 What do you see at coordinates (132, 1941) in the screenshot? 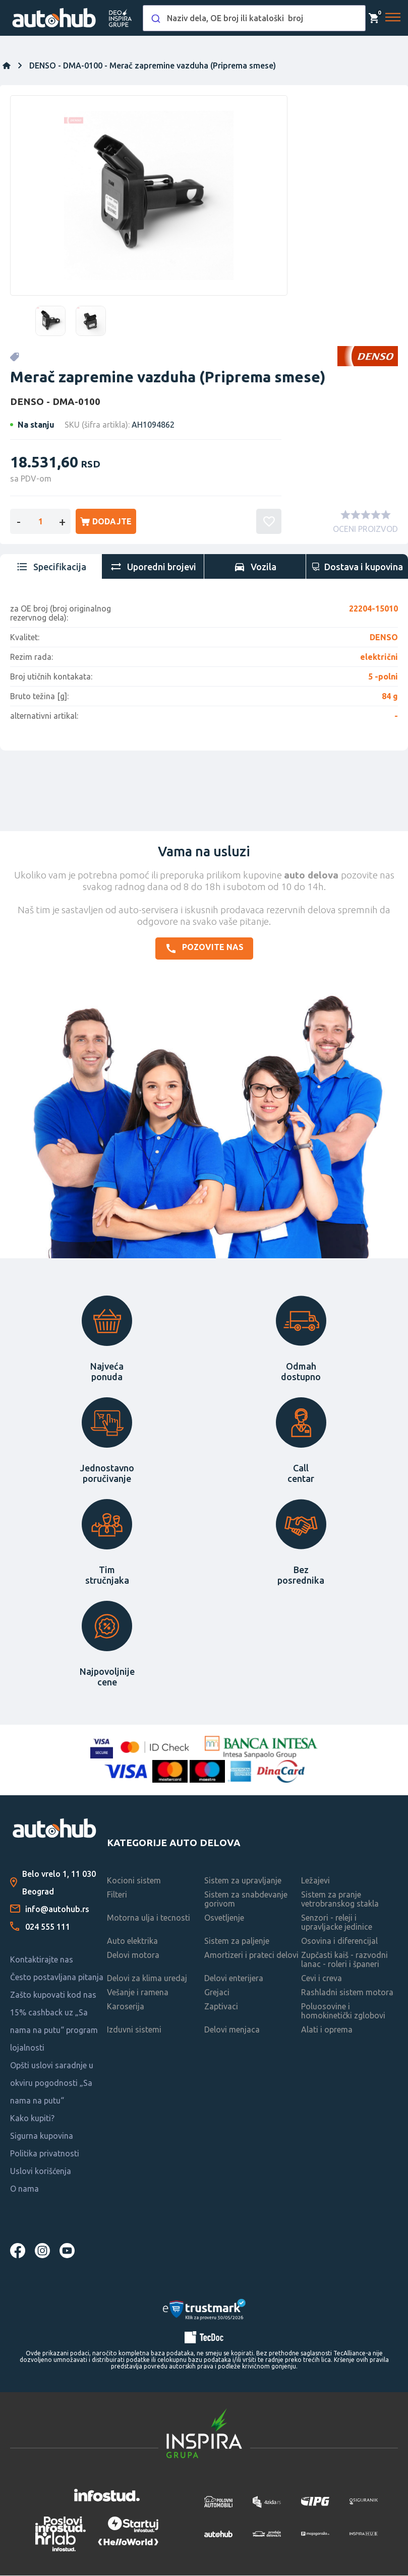
I see `Auto elektrika` at bounding box center [132, 1941].